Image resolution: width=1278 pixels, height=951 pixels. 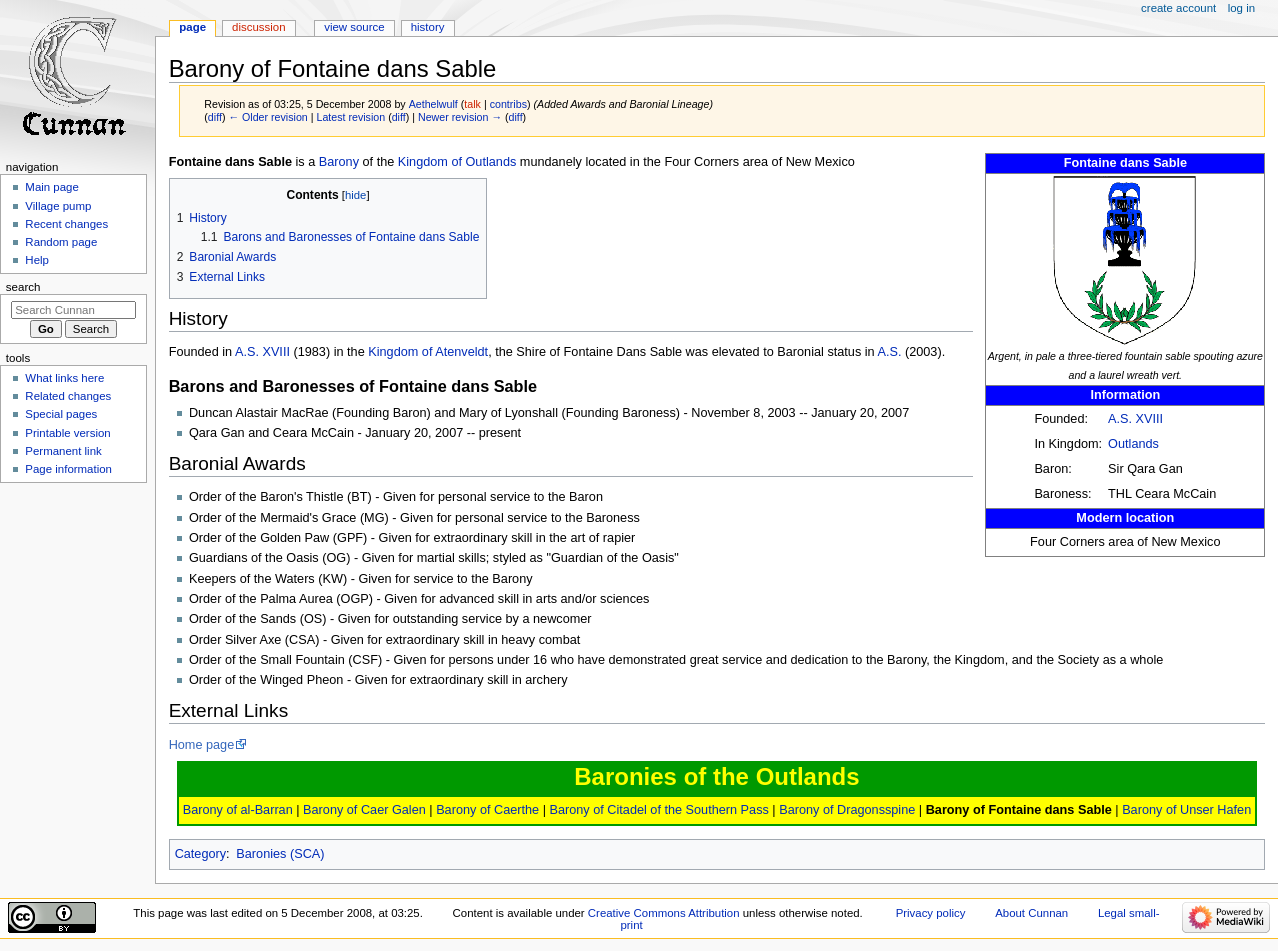 I want to click on contribs, so click(x=508, y=104).